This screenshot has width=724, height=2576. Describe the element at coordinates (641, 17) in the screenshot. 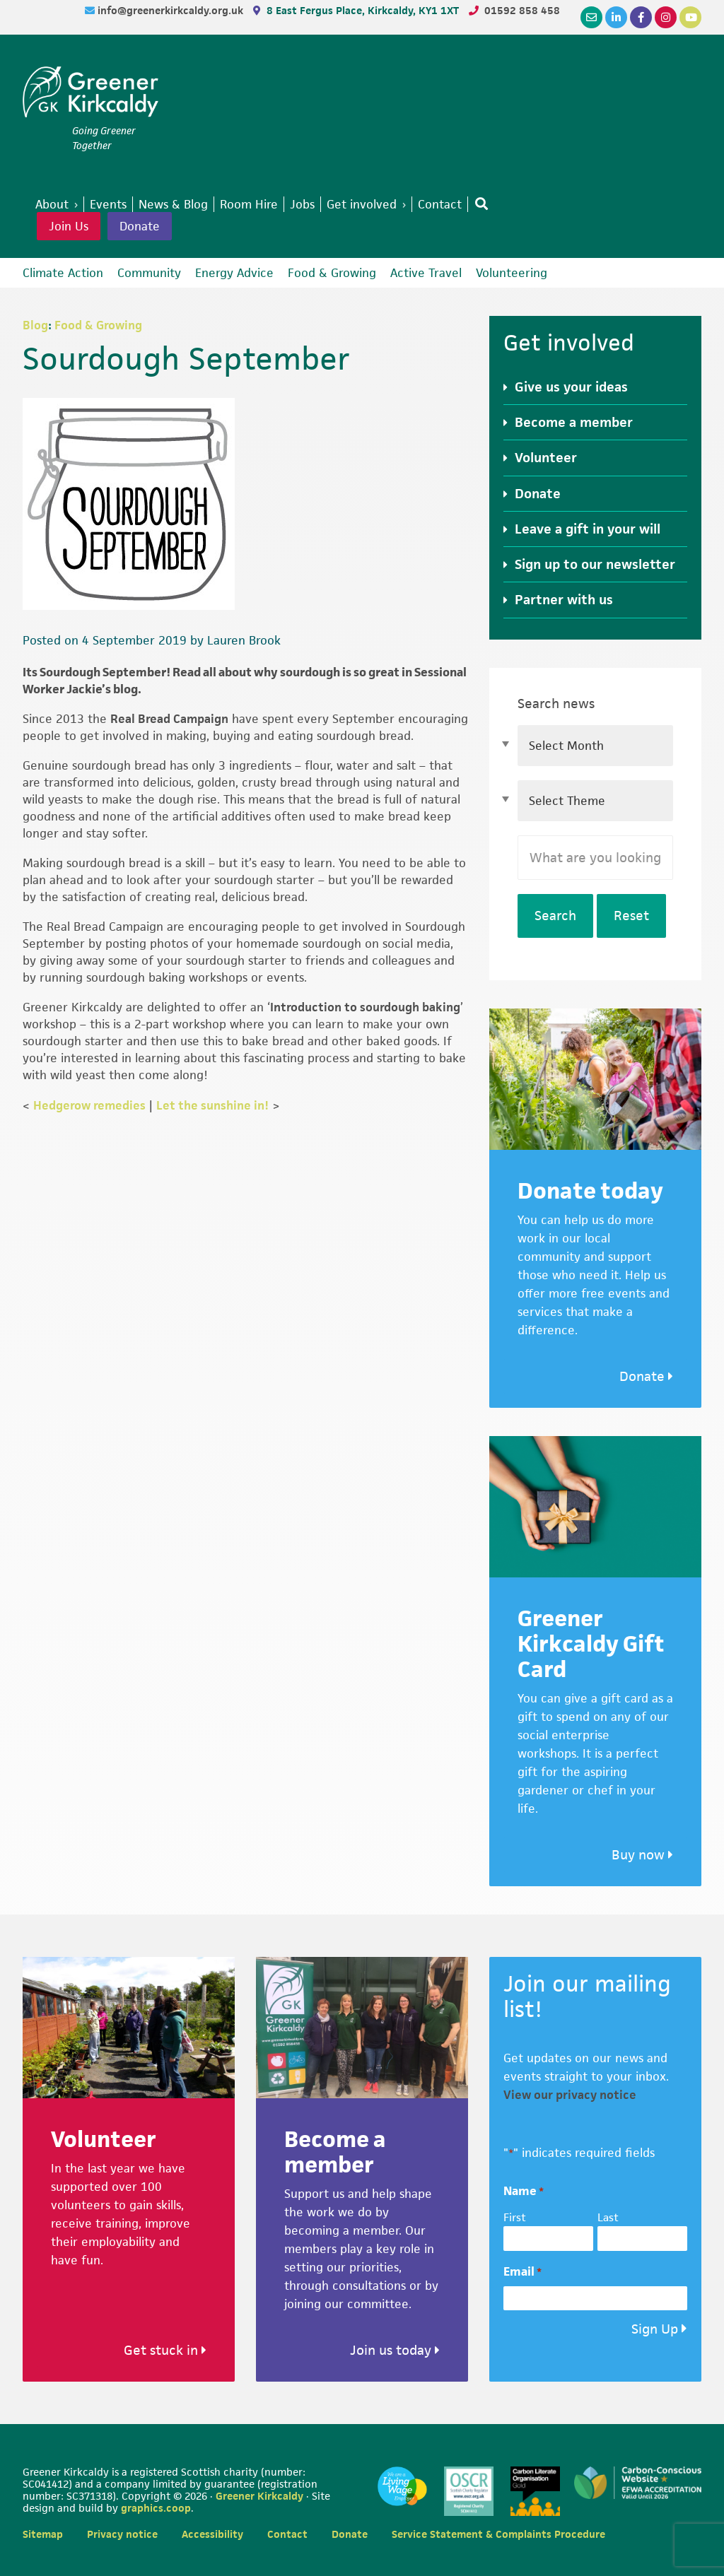

I see `[Facebook]` at that location.